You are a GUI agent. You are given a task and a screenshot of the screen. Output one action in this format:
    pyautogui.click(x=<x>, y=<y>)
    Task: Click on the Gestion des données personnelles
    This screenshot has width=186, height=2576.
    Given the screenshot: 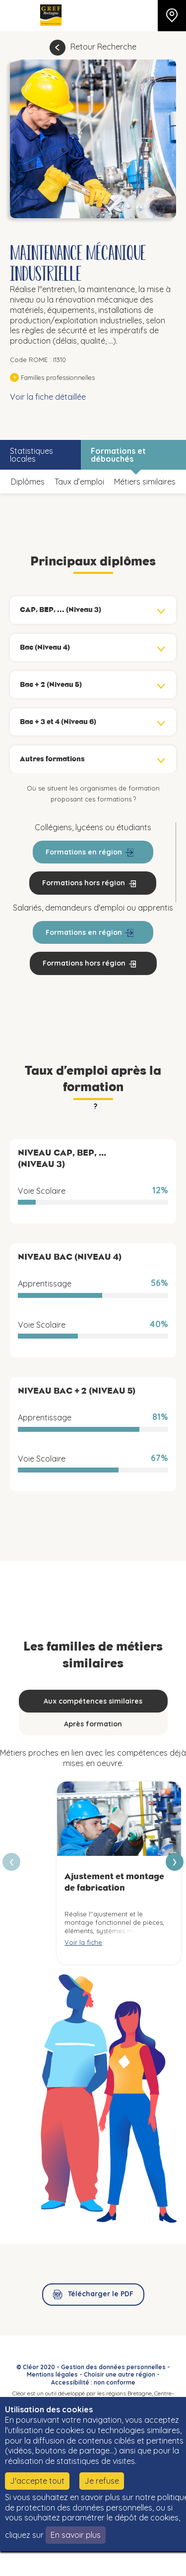 What is the action you would take?
    pyautogui.click(x=113, y=2367)
    